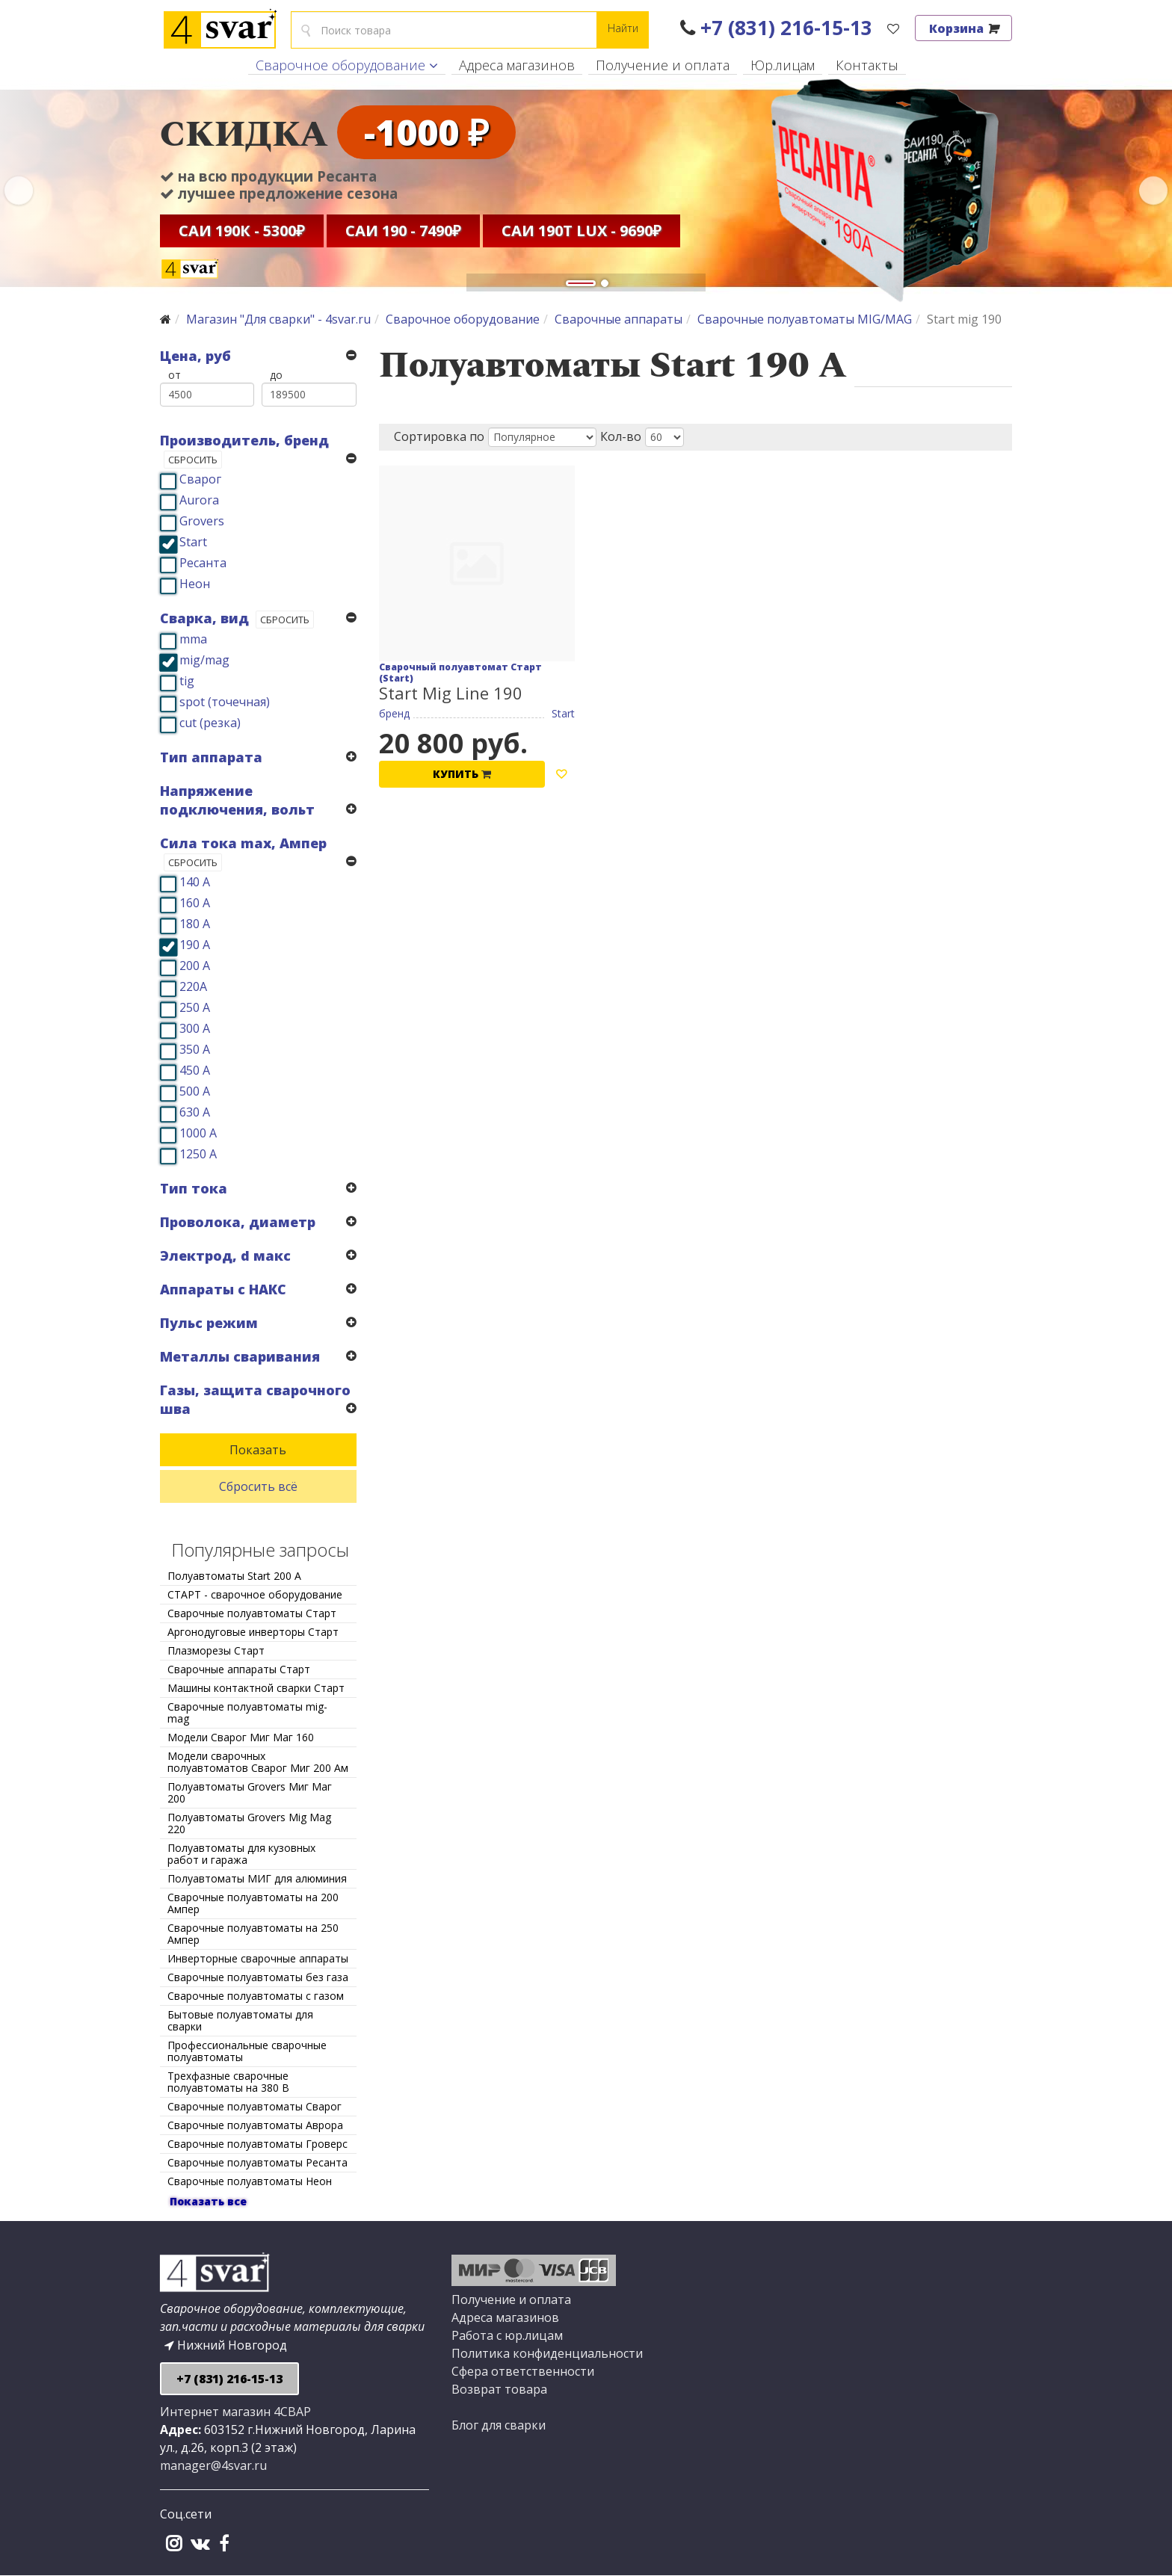  I want to click on 1000 А, so click(198, 1133).